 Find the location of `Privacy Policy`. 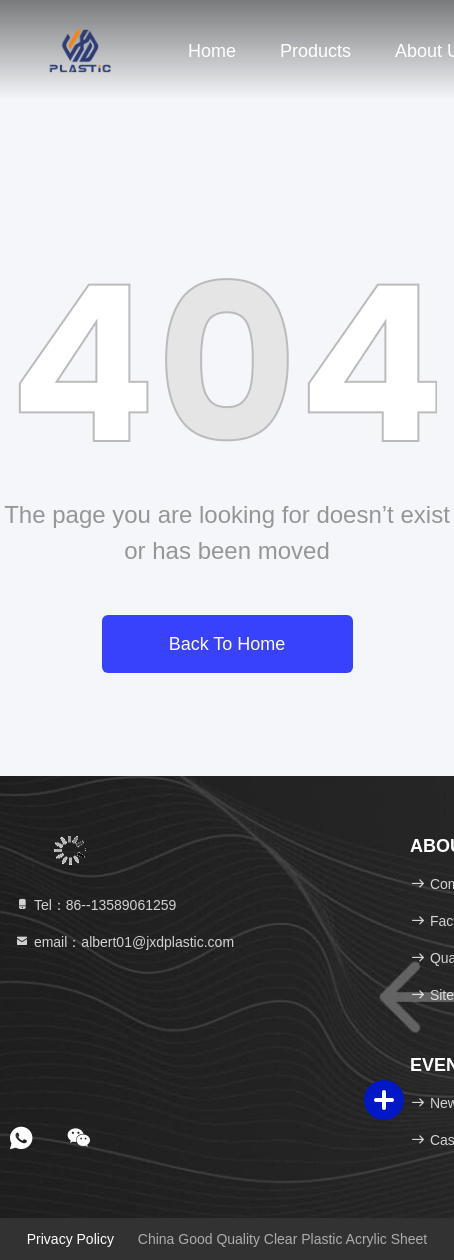

Privacy Policy is located at coordinates (70, 1239).